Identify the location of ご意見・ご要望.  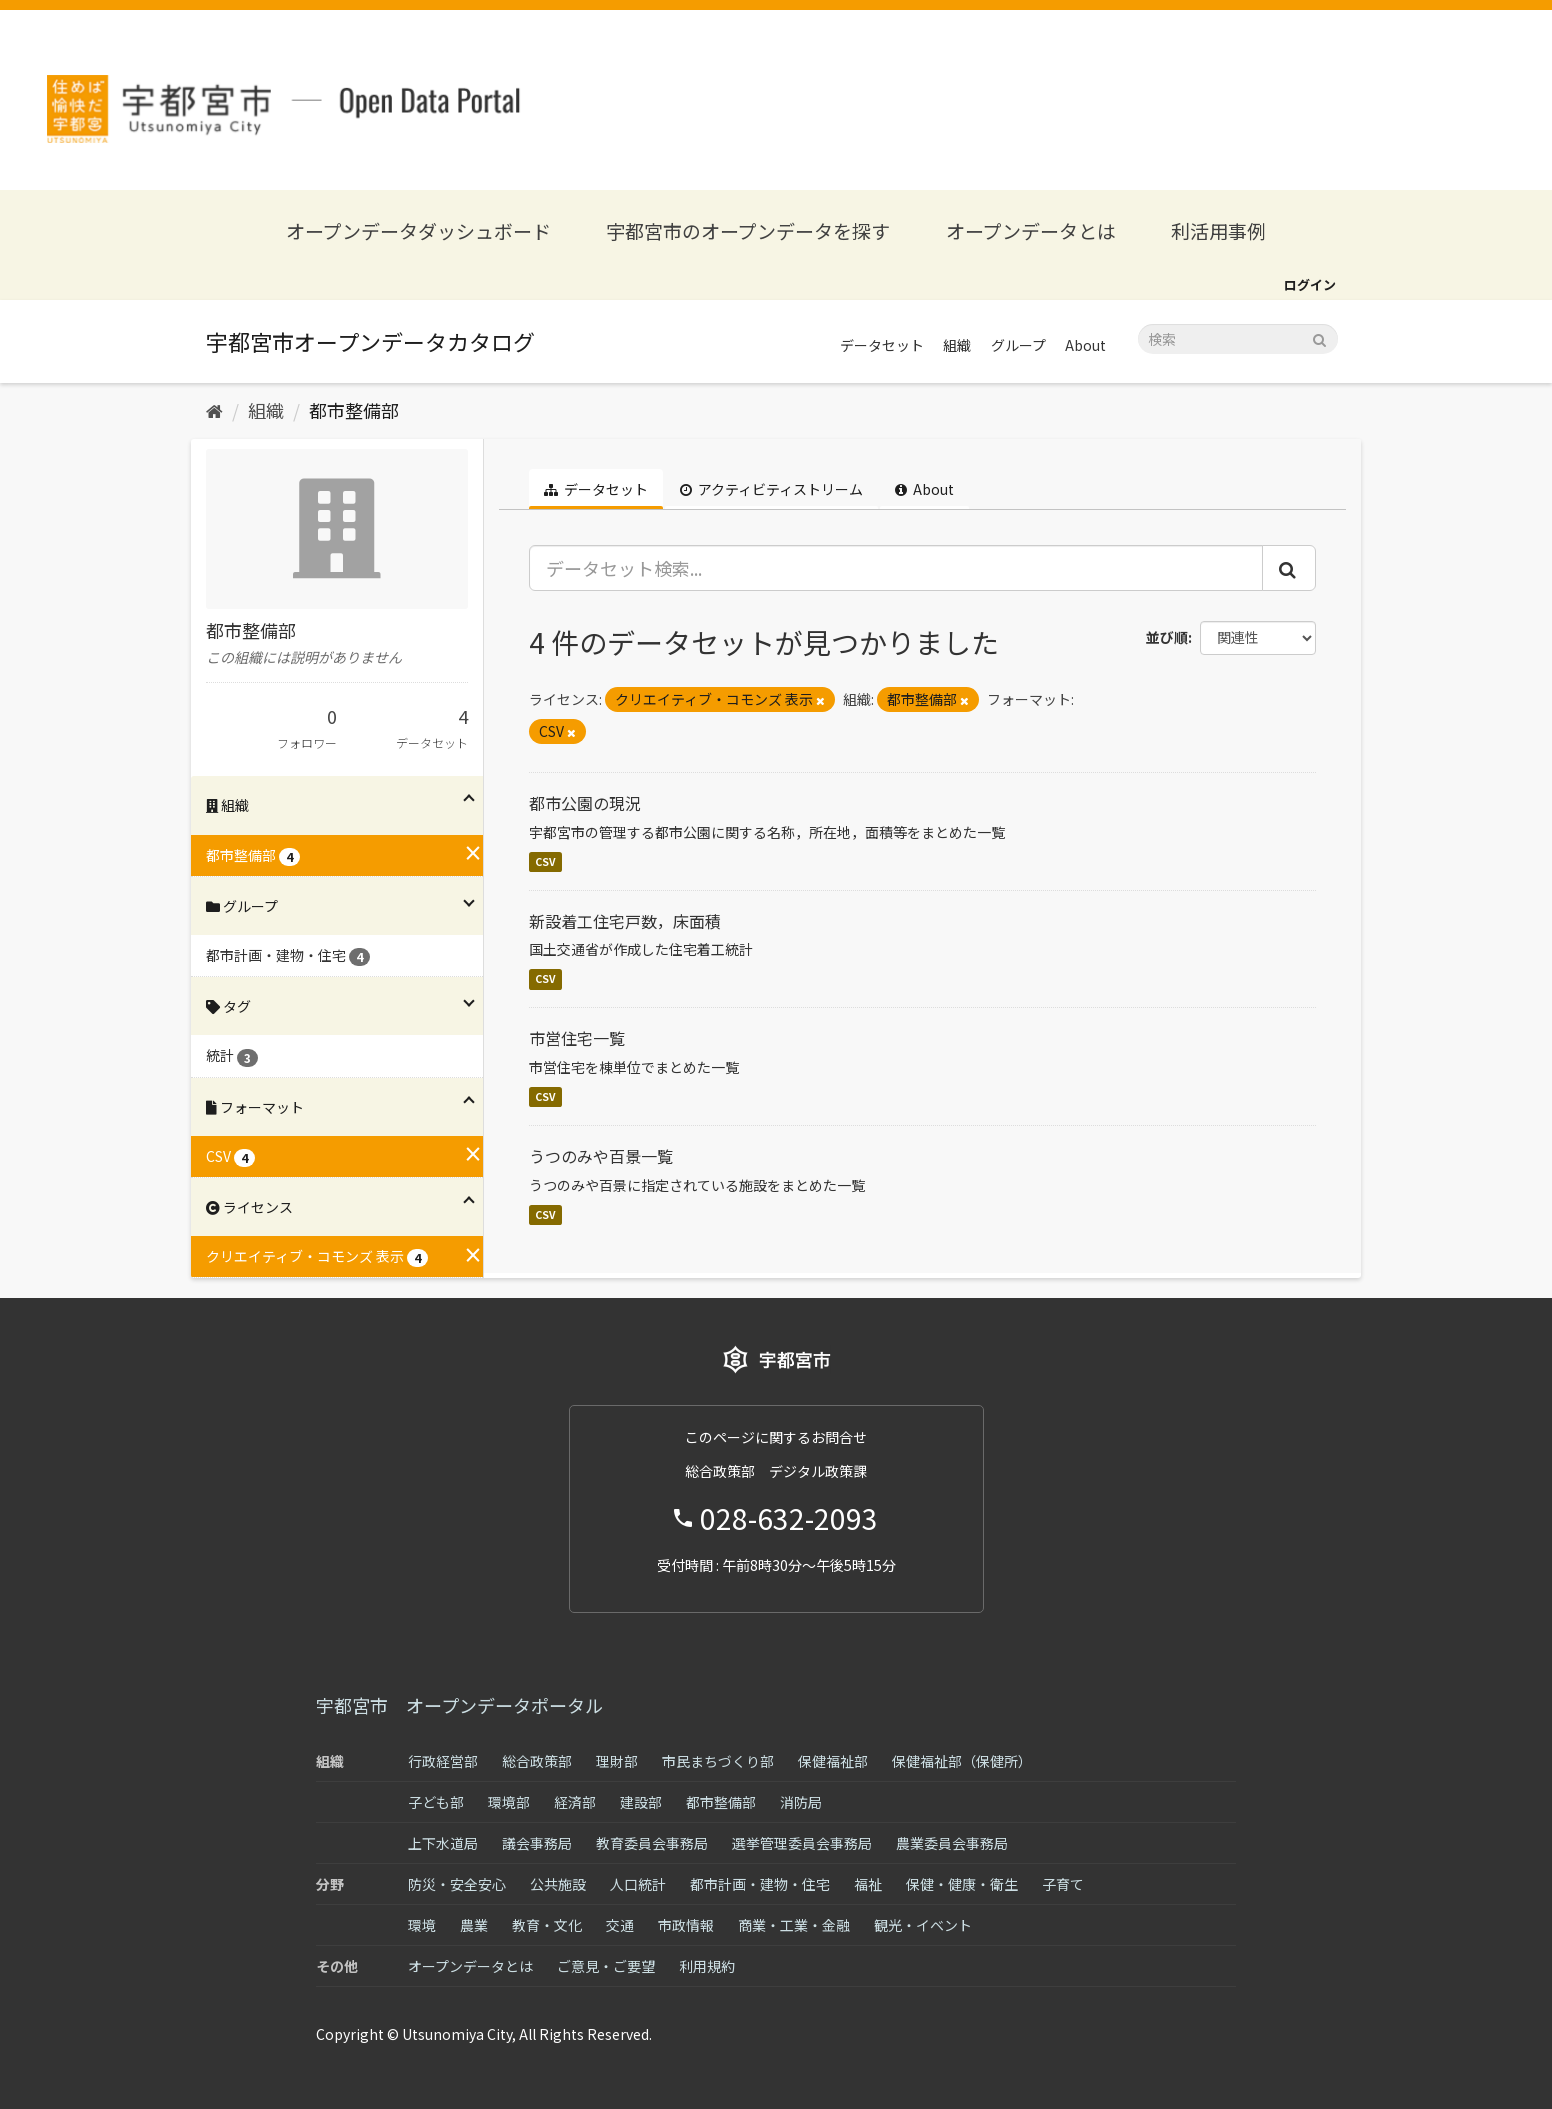
(606, 1966).